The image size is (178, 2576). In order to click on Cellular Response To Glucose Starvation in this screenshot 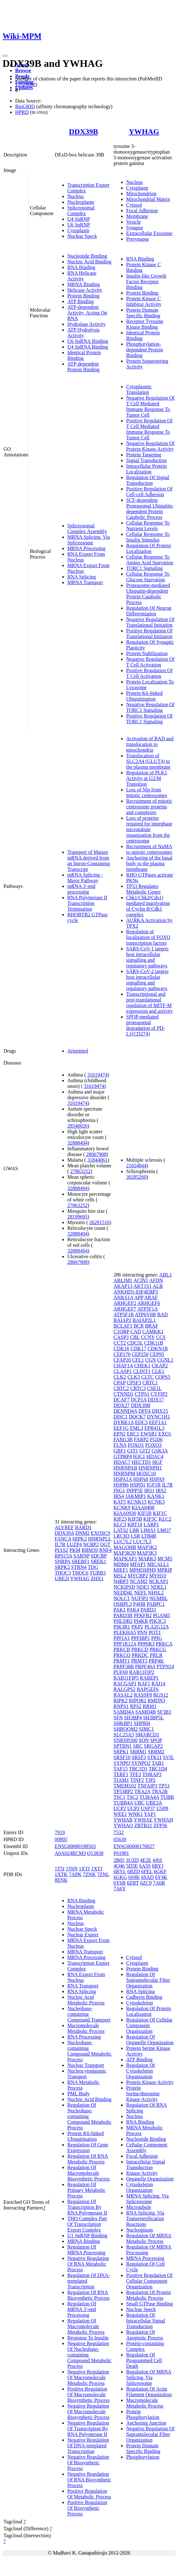, I will do `click(147, 576)`.